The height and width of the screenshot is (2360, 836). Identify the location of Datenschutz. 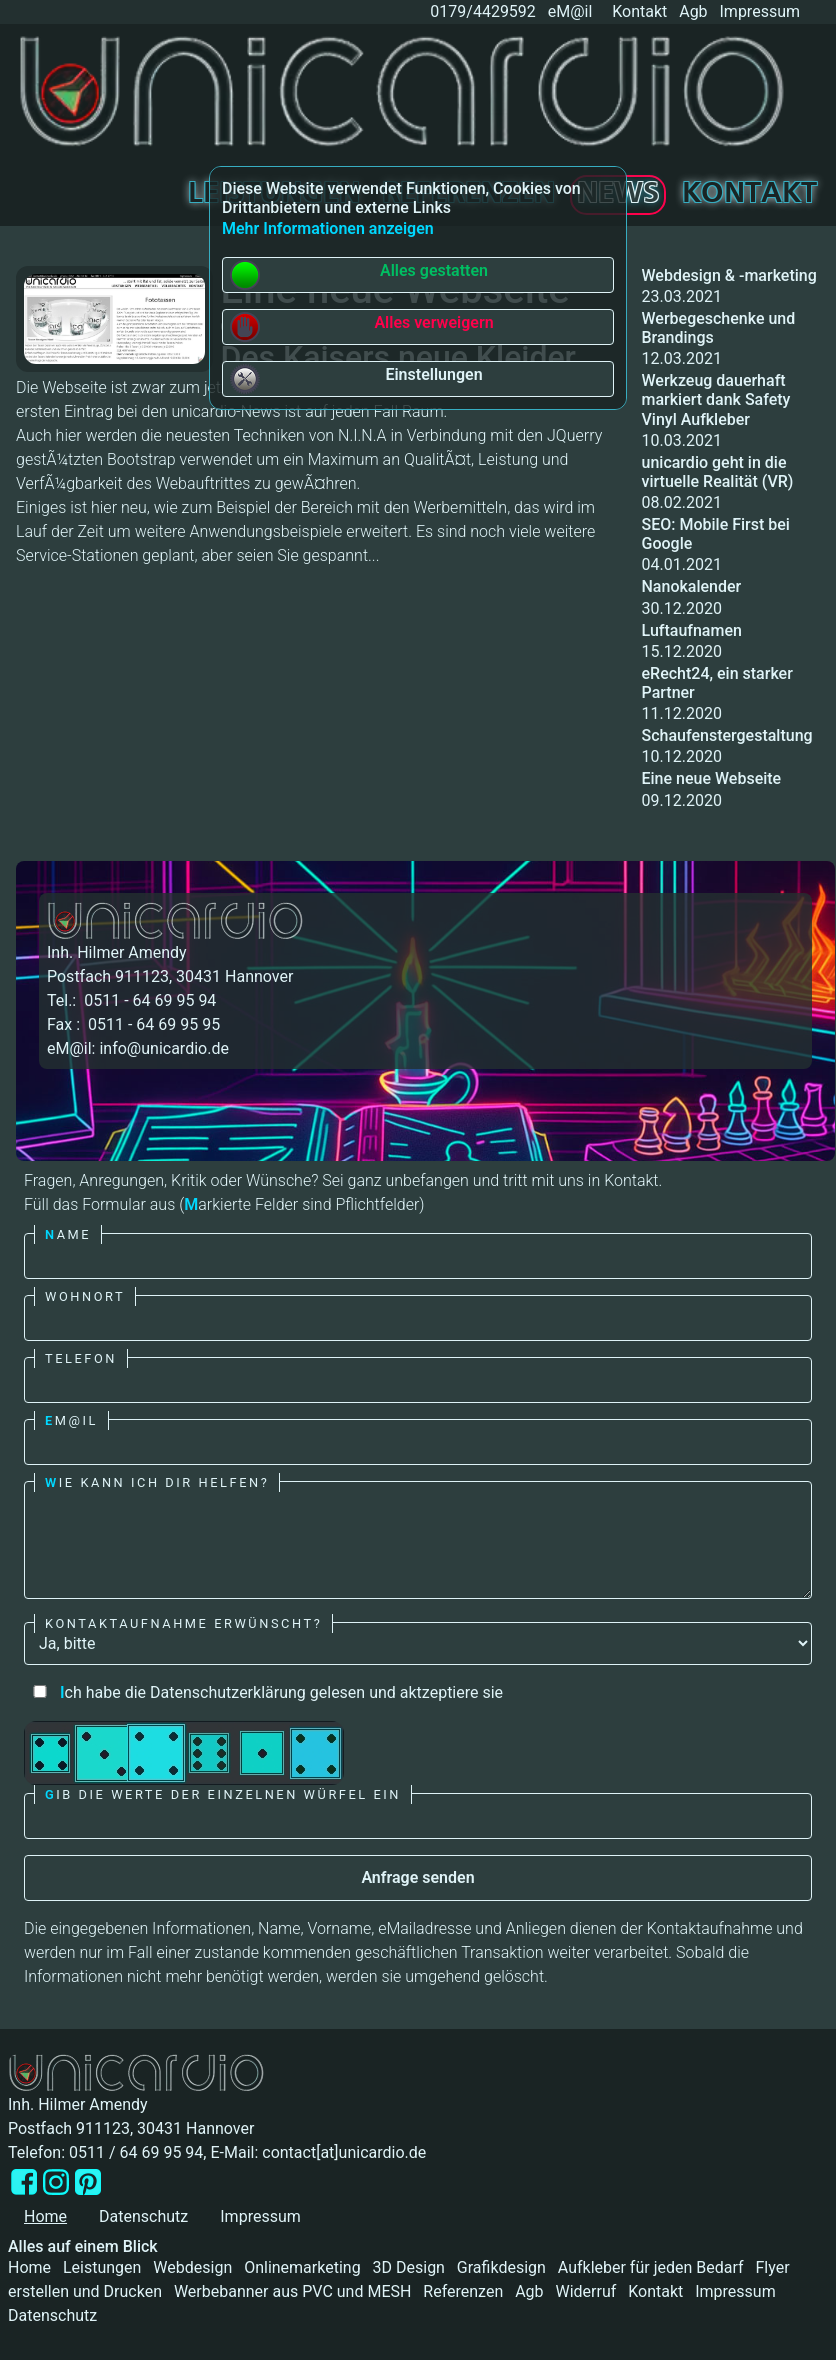
(143, 2216).